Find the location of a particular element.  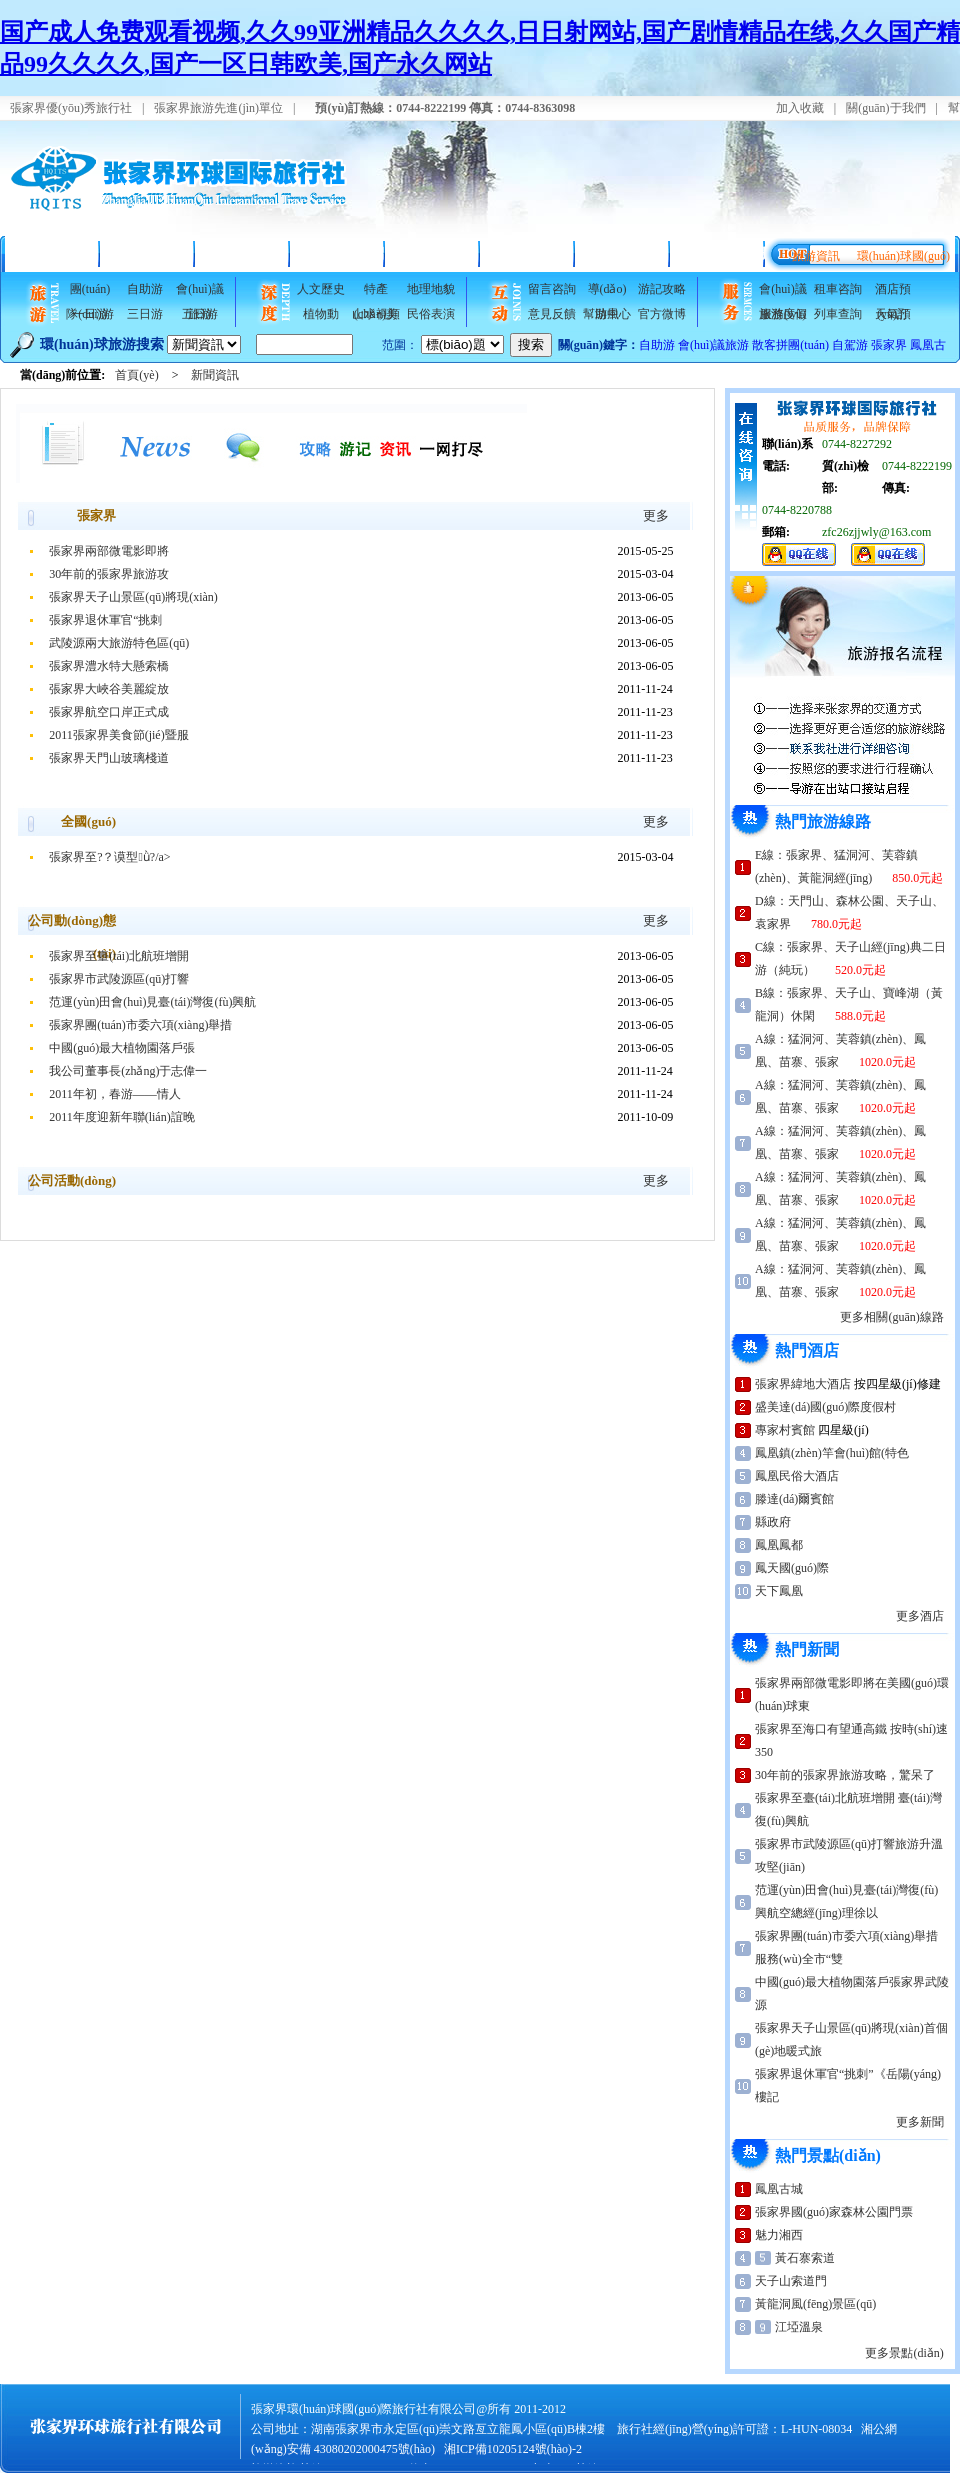

旅游度假 is located at coordinates (783, 314).